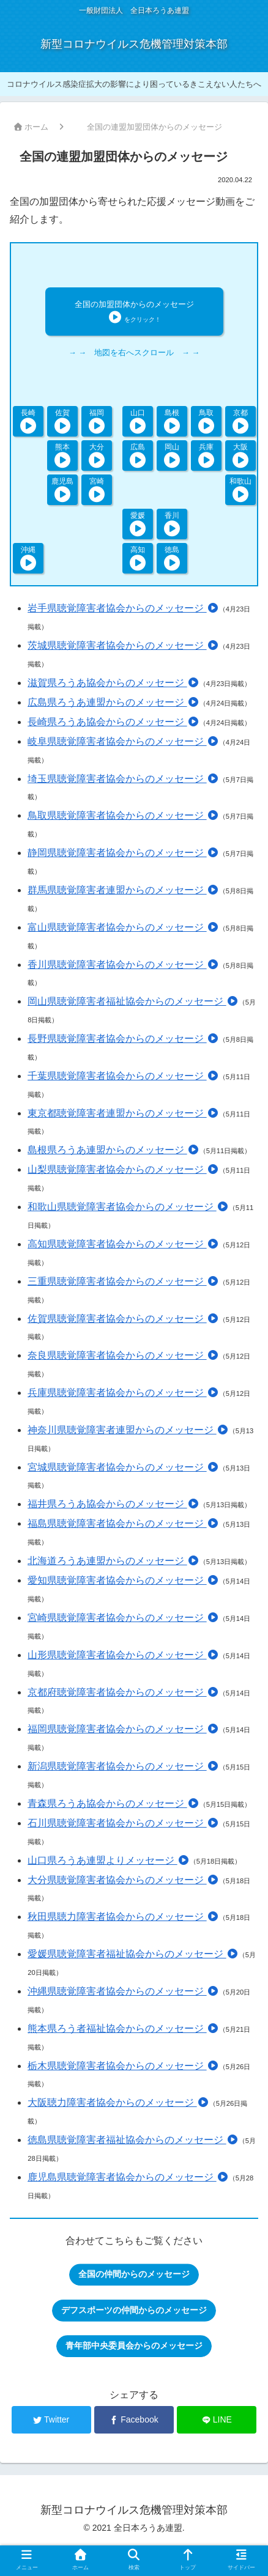 This screenshot has width=268, height=2576. What do you see at coordinates (128, 1430) in the screenshot?
I see `神奈川県聴覚障害者連盟からのメッセージ` at bounding box center [128, 1430].